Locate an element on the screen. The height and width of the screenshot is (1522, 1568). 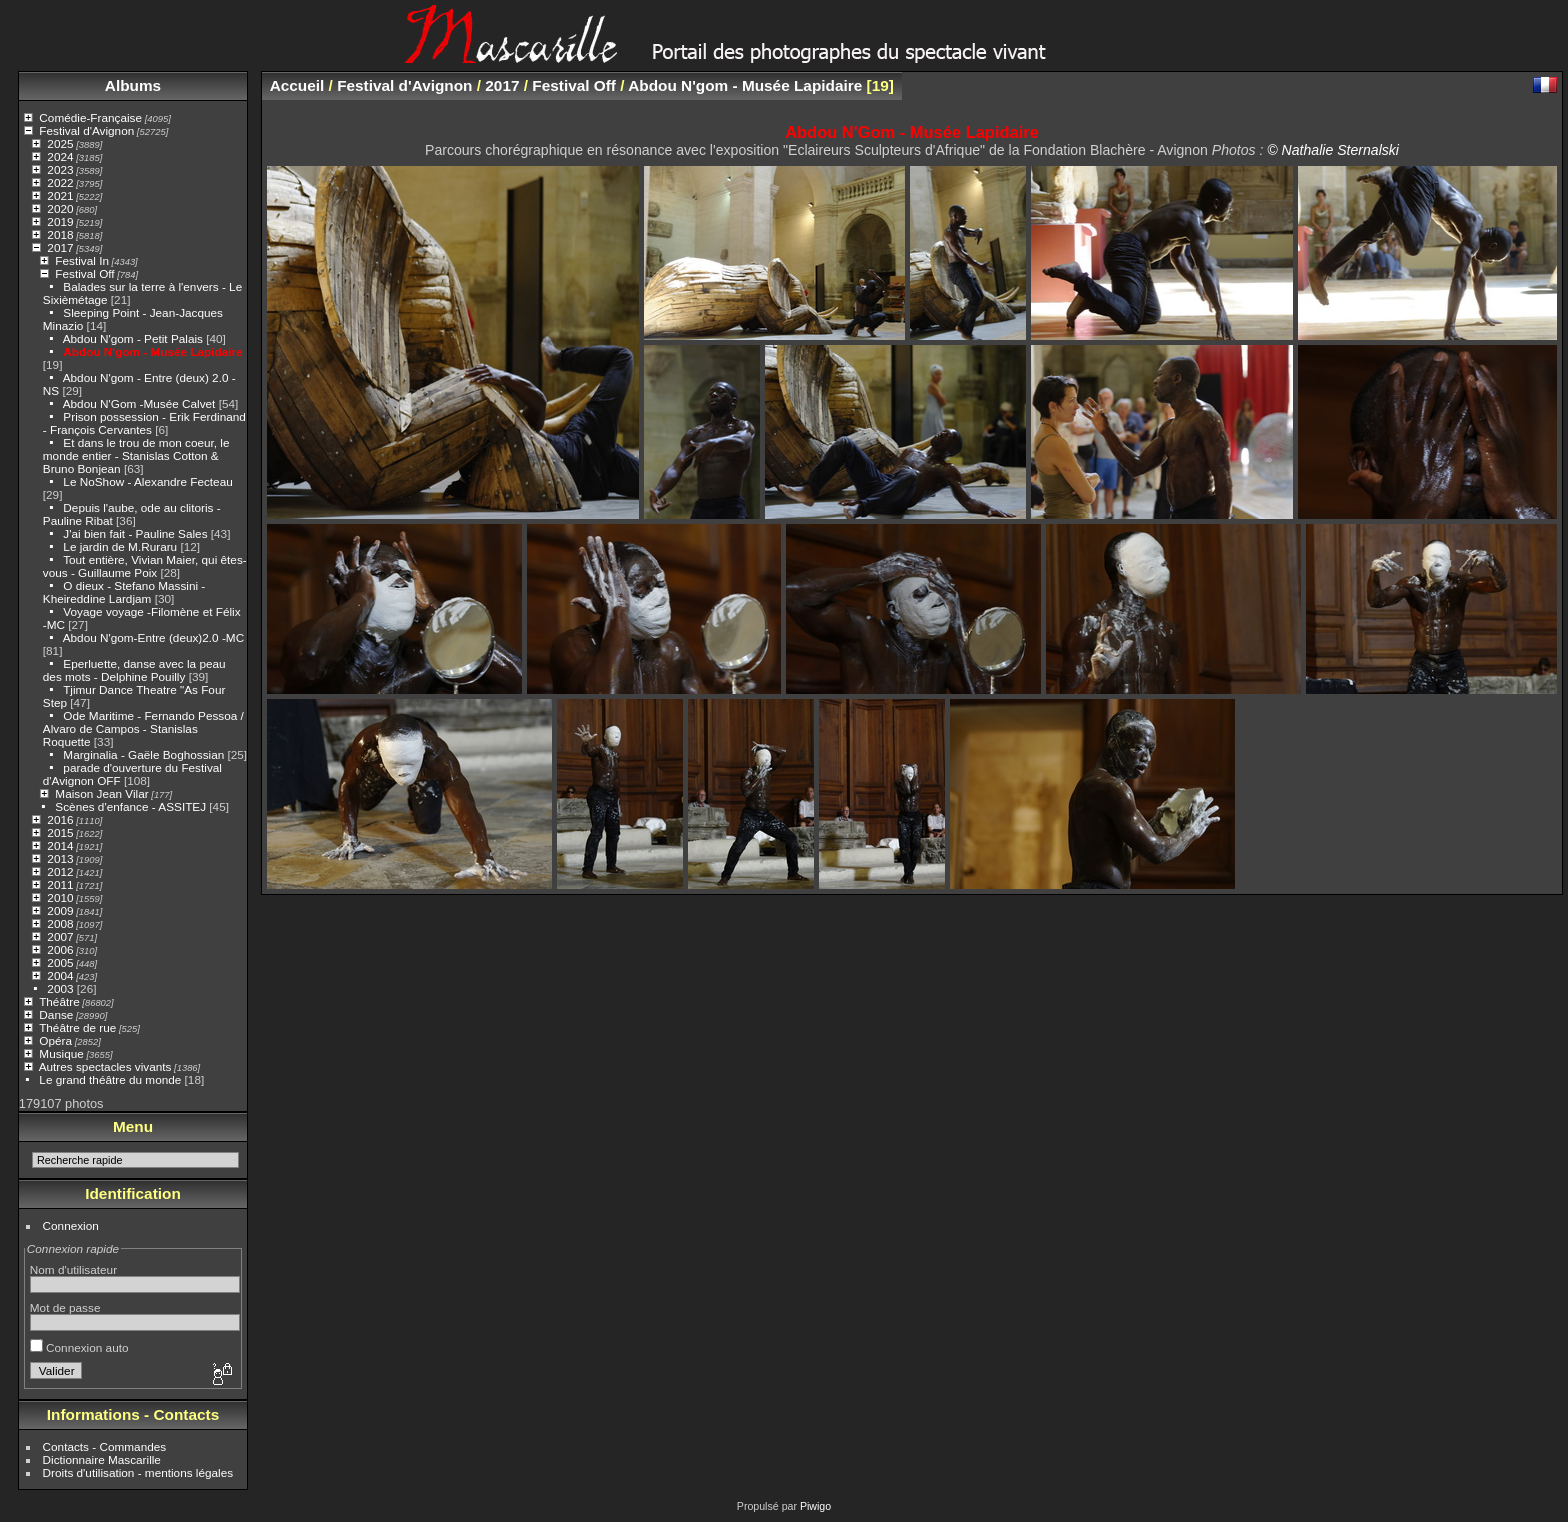
Autres spectacles vivants is located at coordinates (105, 1066).